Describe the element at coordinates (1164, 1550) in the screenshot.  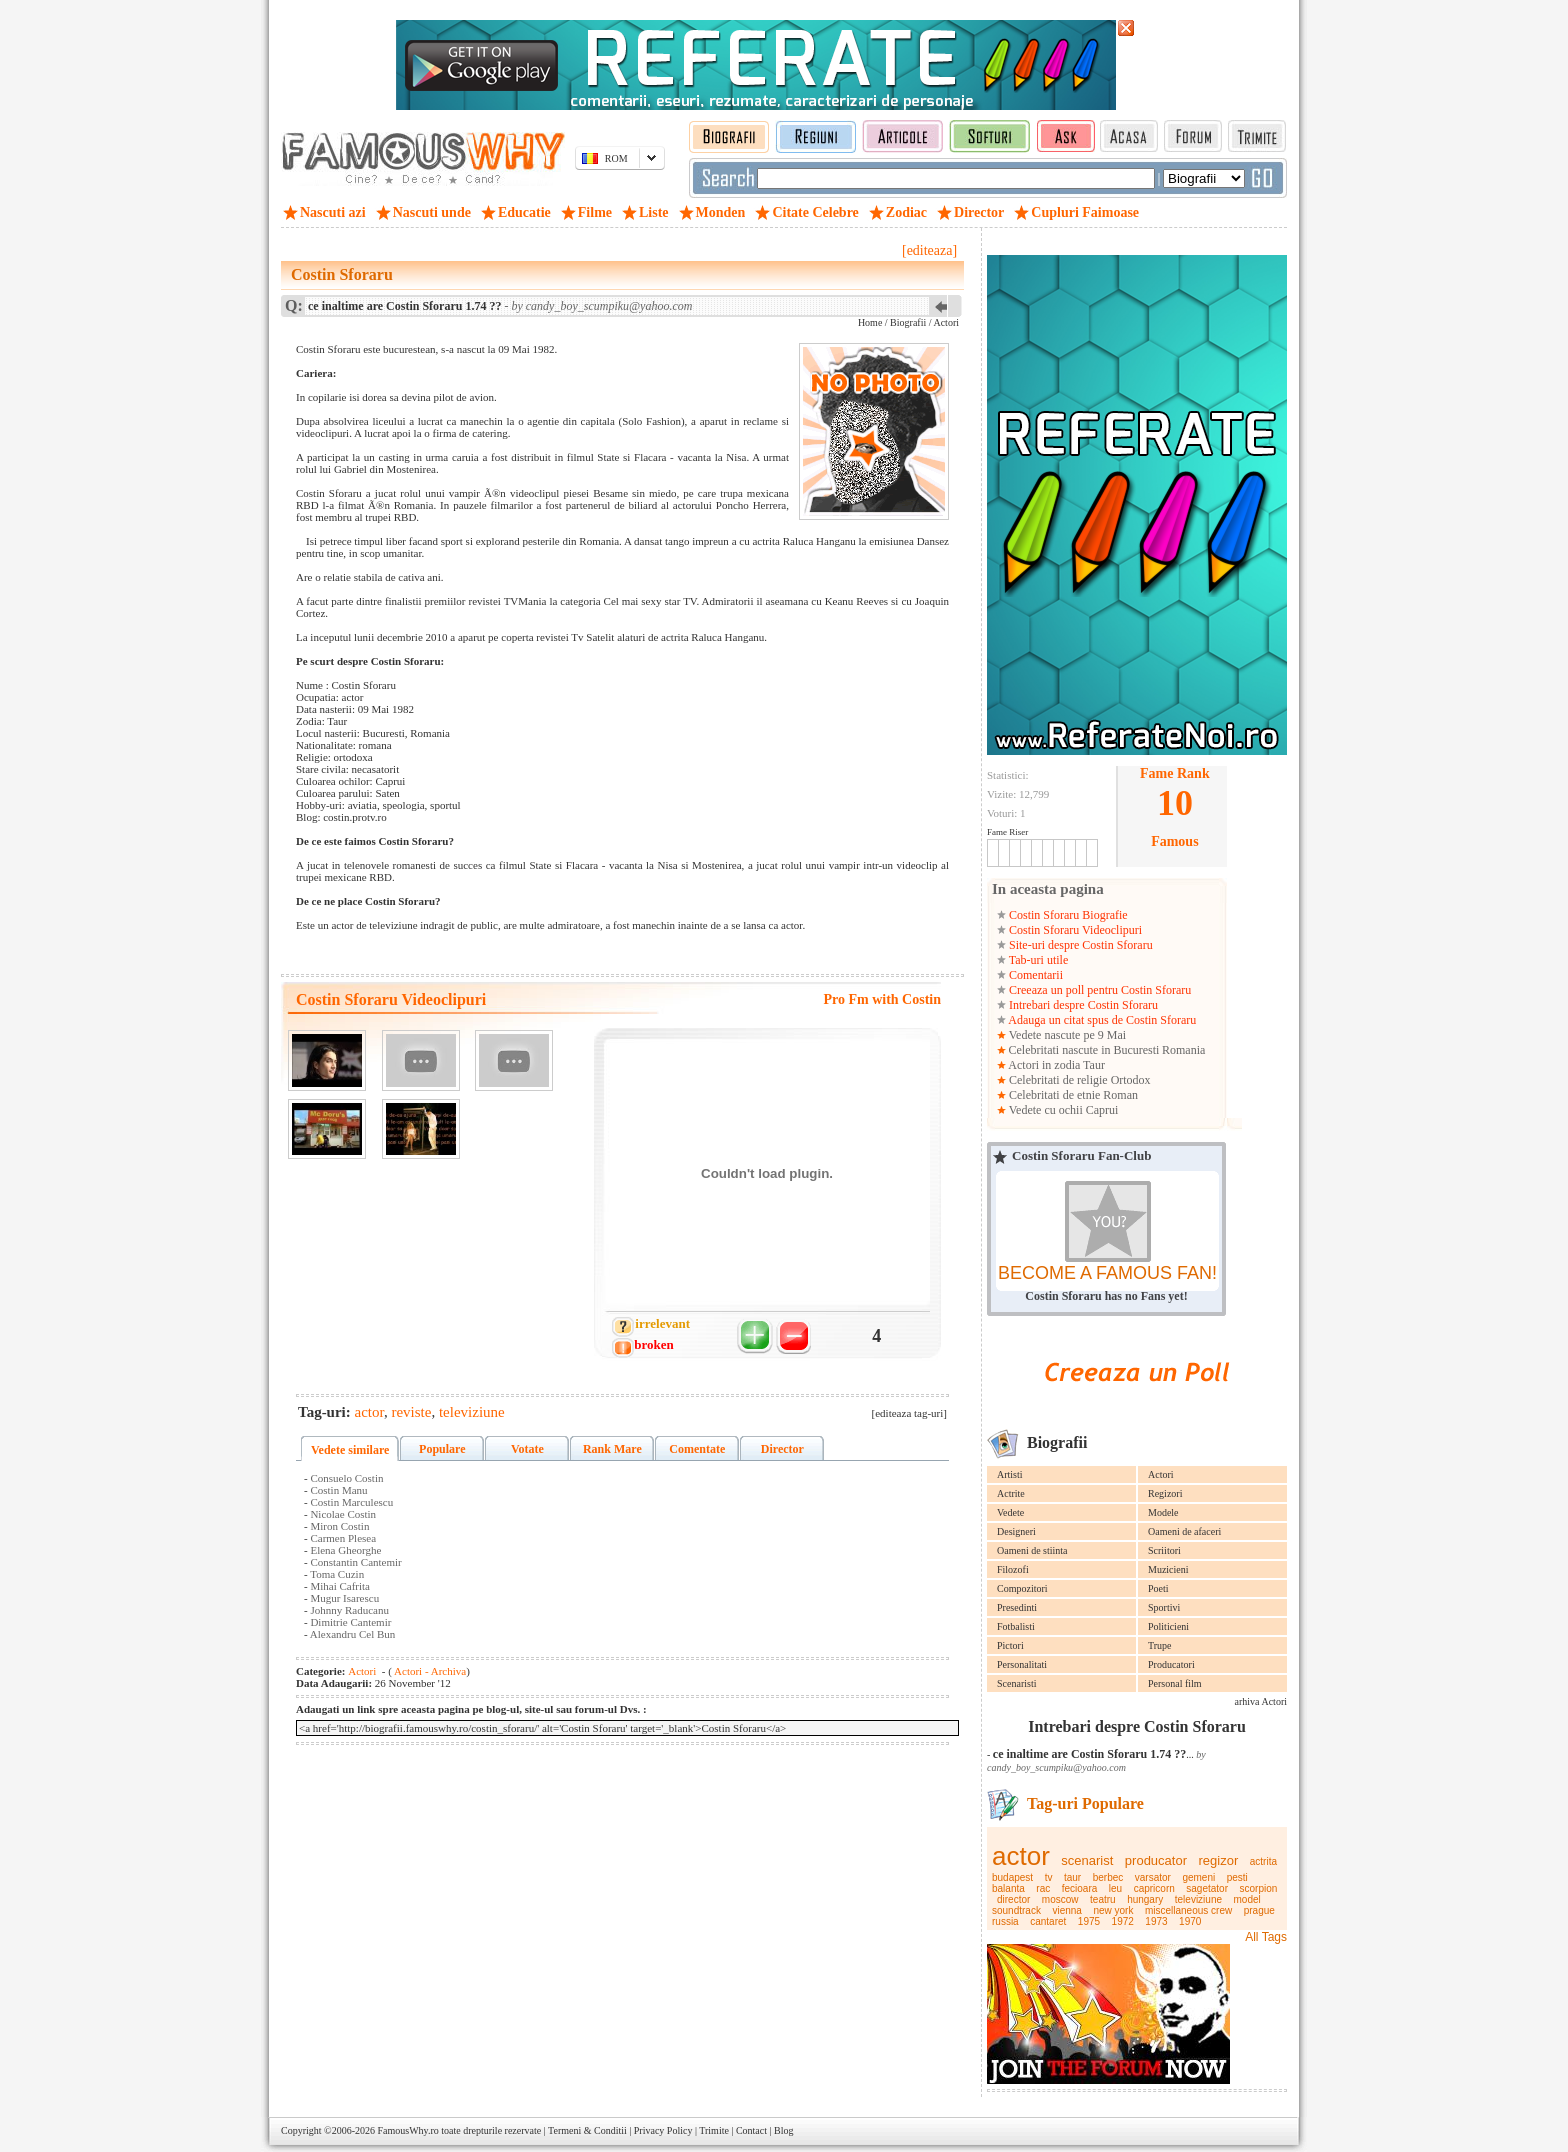
I see `Scriitori` at that location.